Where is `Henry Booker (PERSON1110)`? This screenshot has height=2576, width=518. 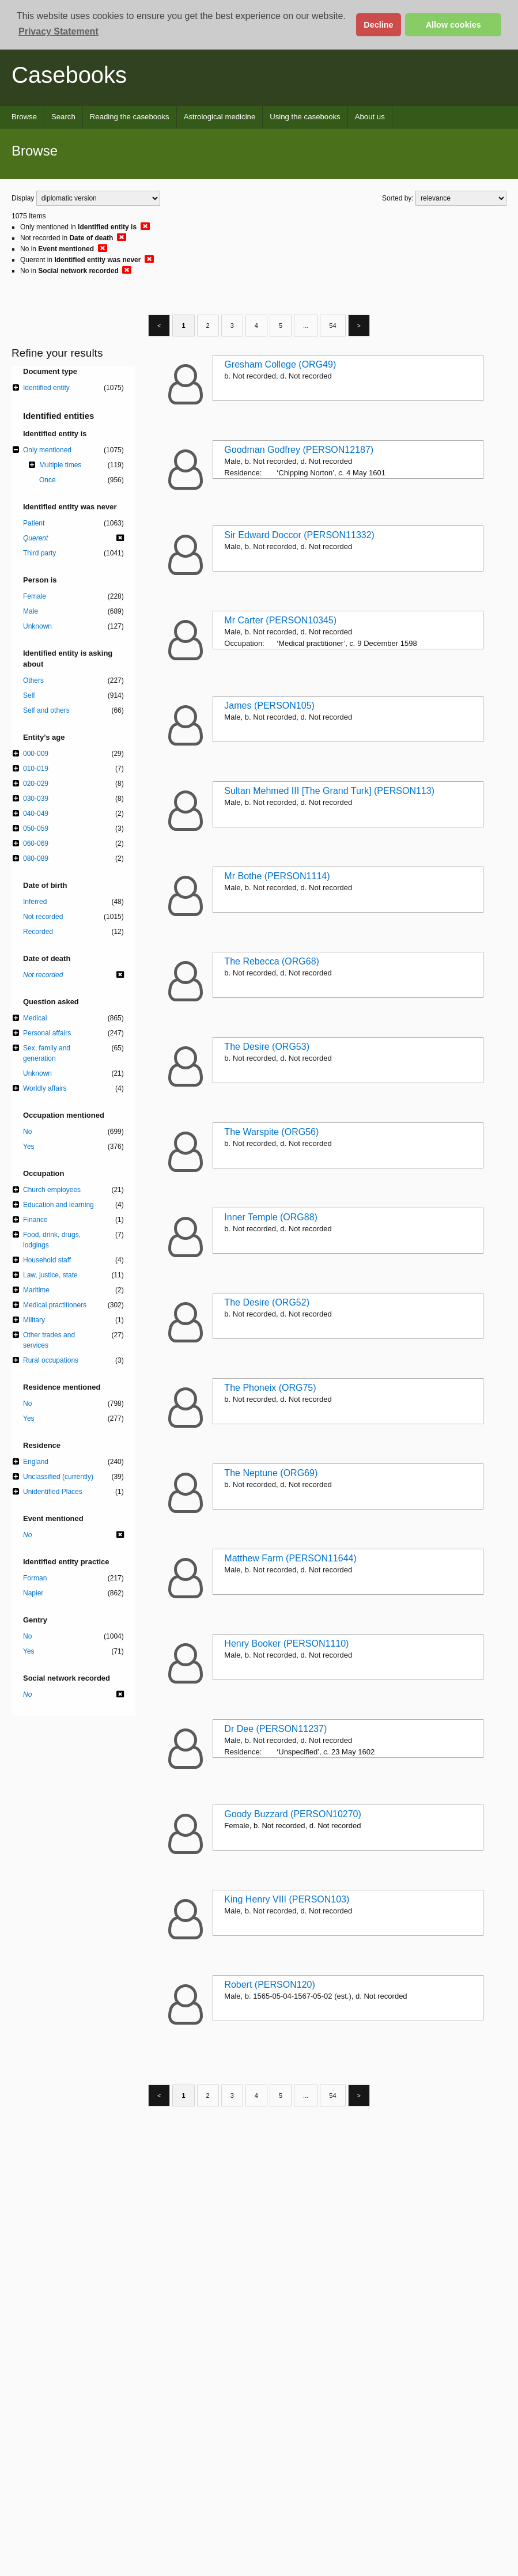 Henry Booker (PERSON1110) is located at coordinates (286, 1643).